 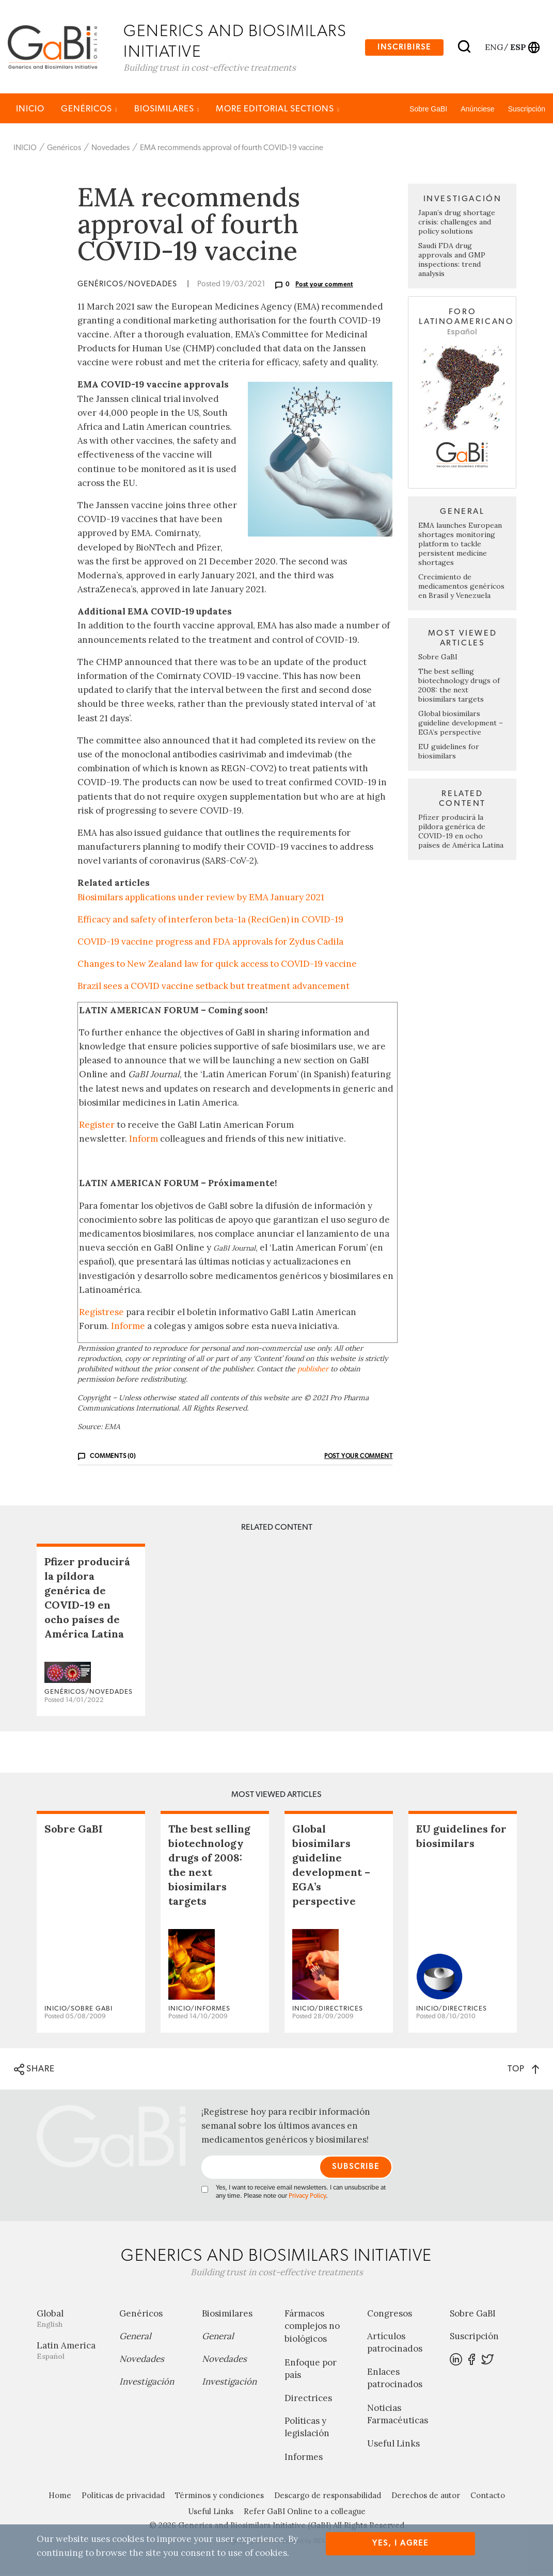 What do you see at coordinates (213, 987) in the screenshot?
I see `Brazil sees a COVID vaccine setback but treatment advancement` at bounding box center [213, 987].